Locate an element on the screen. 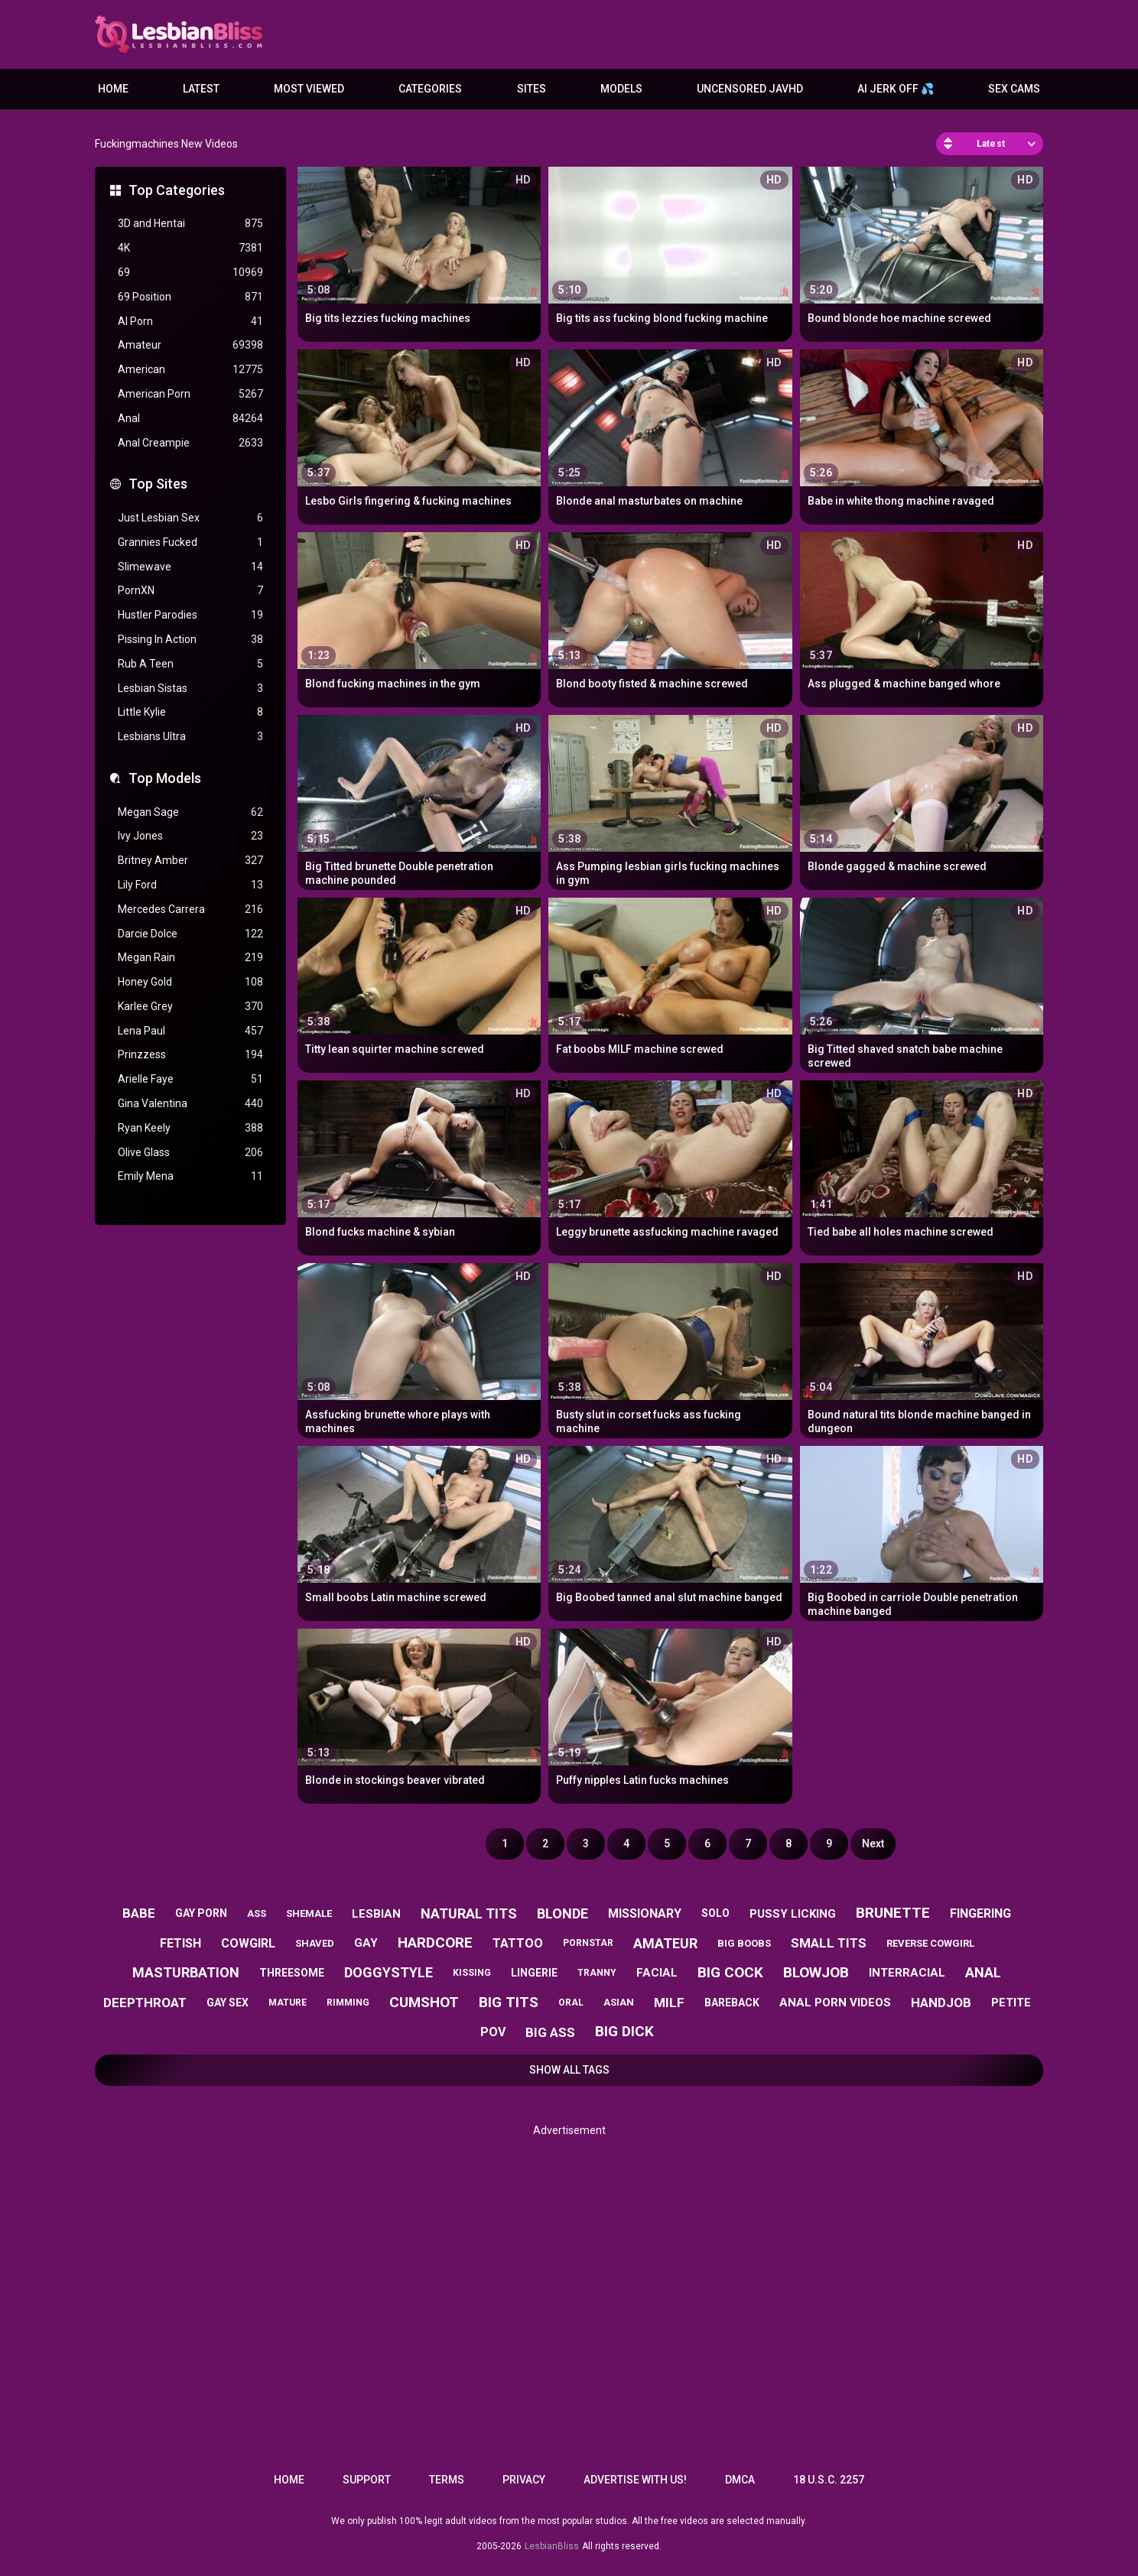  Emily Mena is located at coordinates (190, 1176).